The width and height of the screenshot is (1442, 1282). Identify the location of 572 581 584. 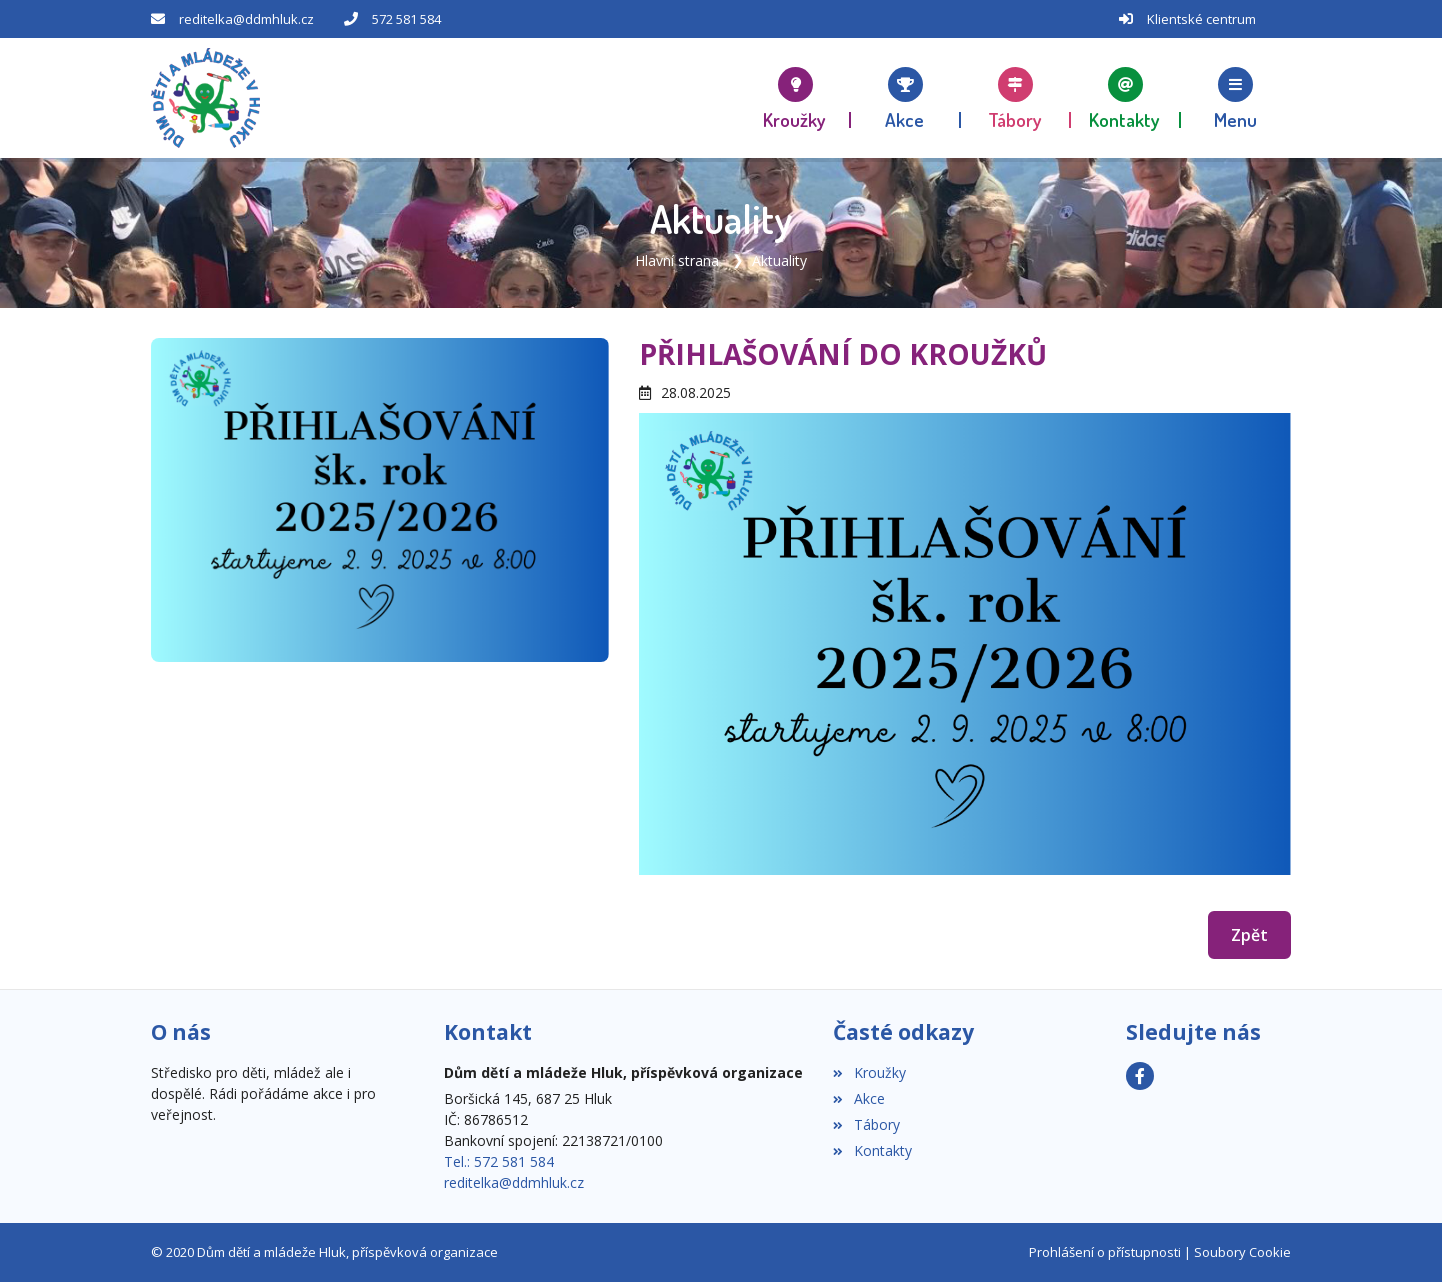
(406, 19).